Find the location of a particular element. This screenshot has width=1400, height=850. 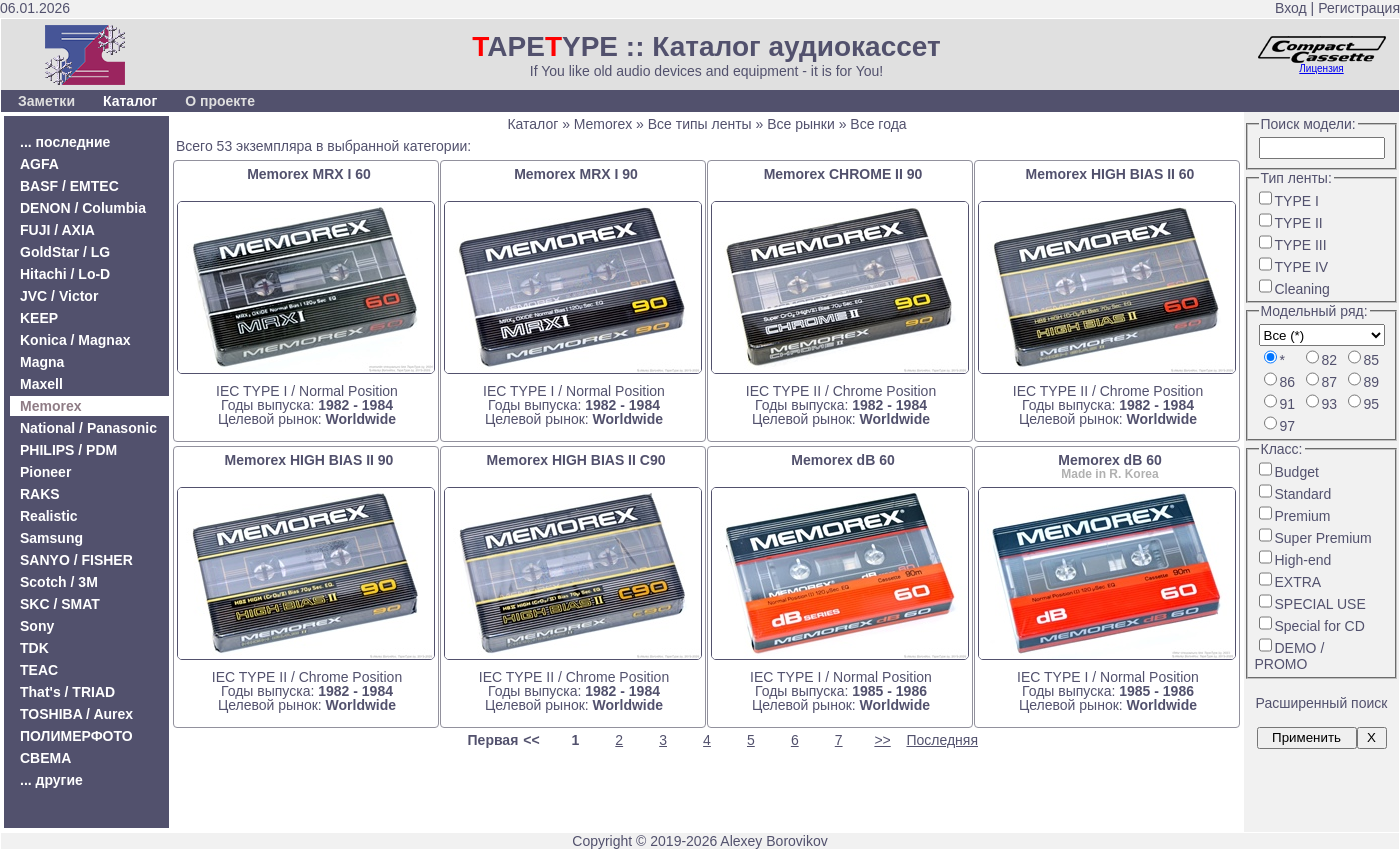

87 is located at coordinates (1330, 382).